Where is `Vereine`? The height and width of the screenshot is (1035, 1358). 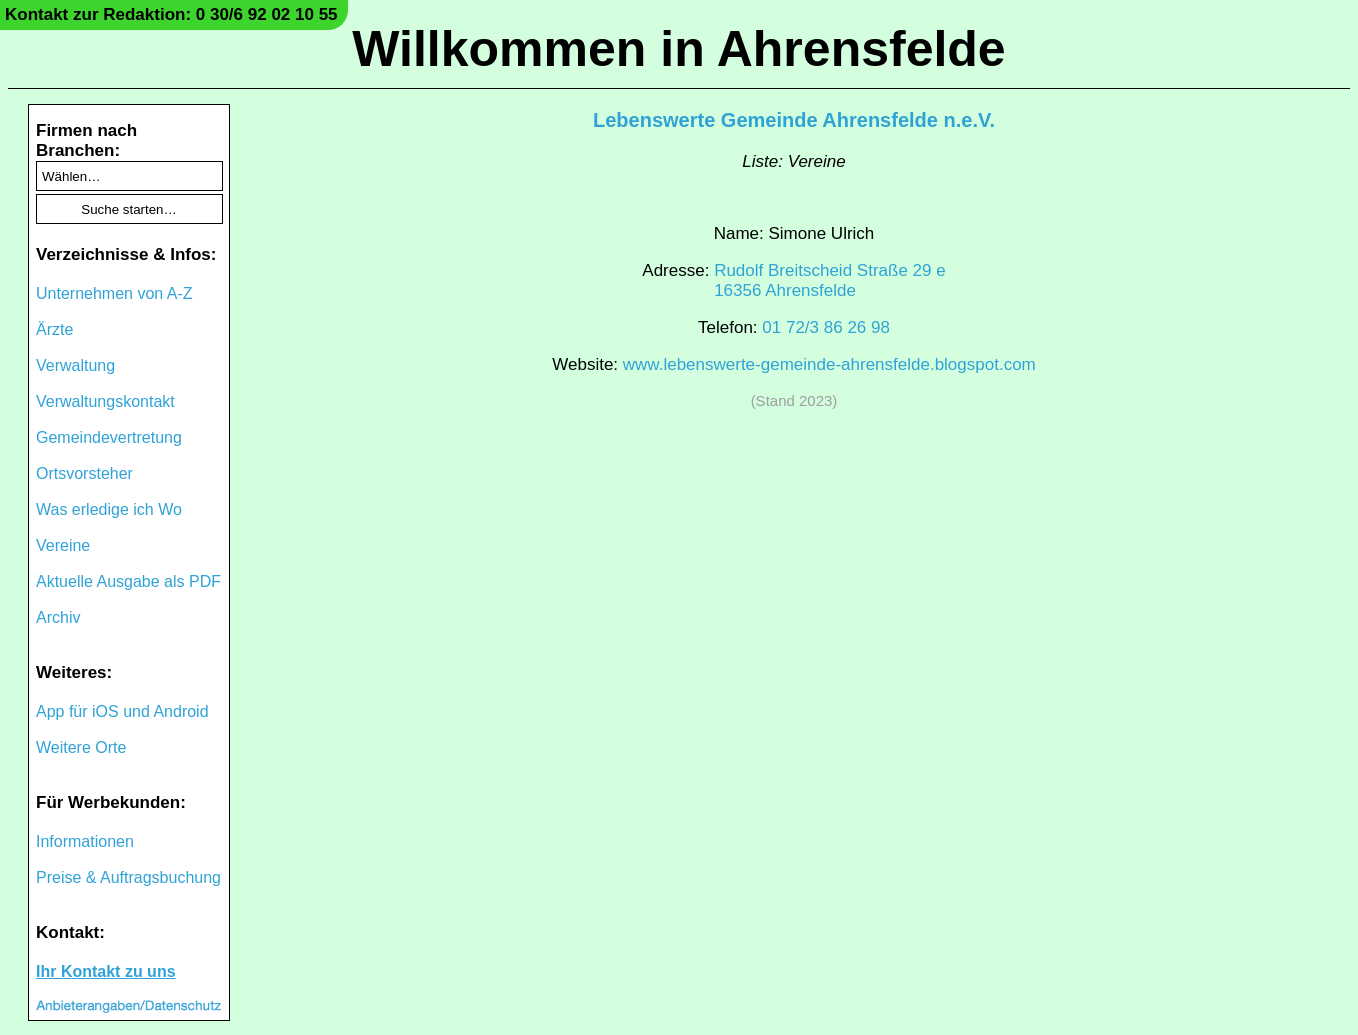 Vereine is located at coordinates (63, 545).